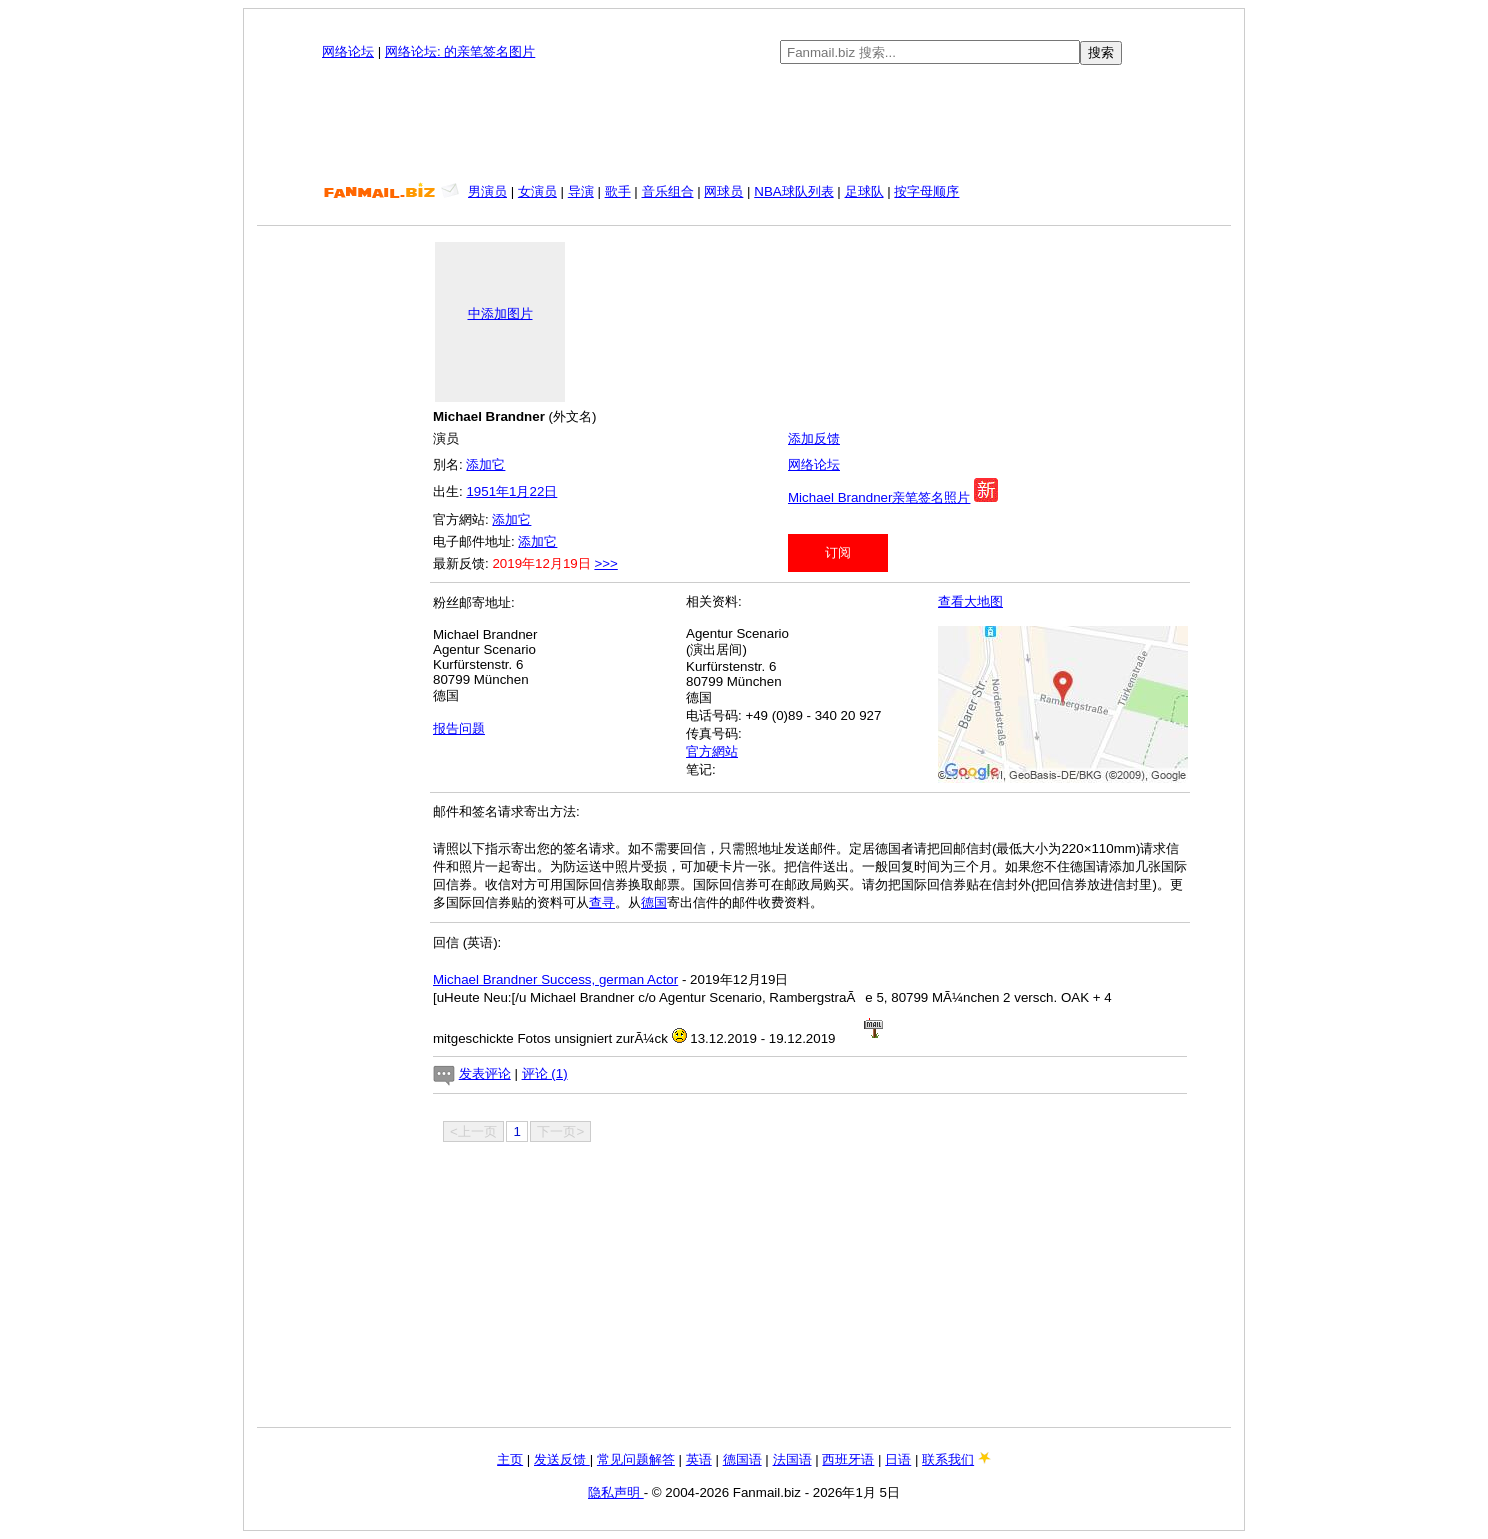 The image size is (1488, 1539). What do you see at coordinates (654, 902) in the screenshot?
I see `德国` at bounding box center [654, 902].